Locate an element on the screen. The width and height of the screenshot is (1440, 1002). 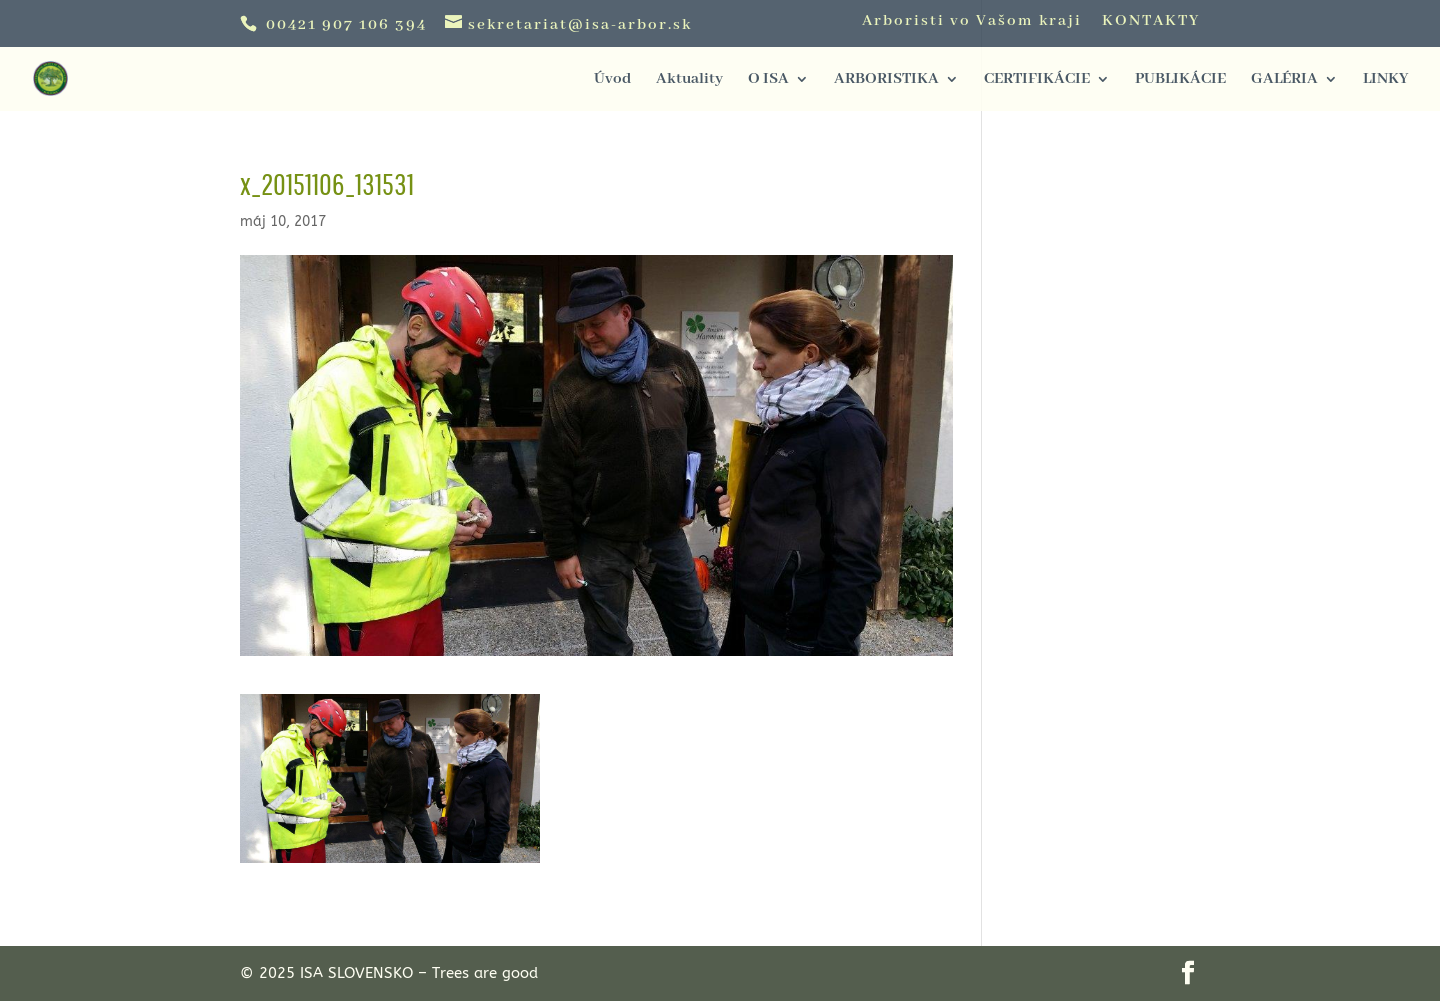
PUBLIKÁCIE is located at coordinates (1180, 80).